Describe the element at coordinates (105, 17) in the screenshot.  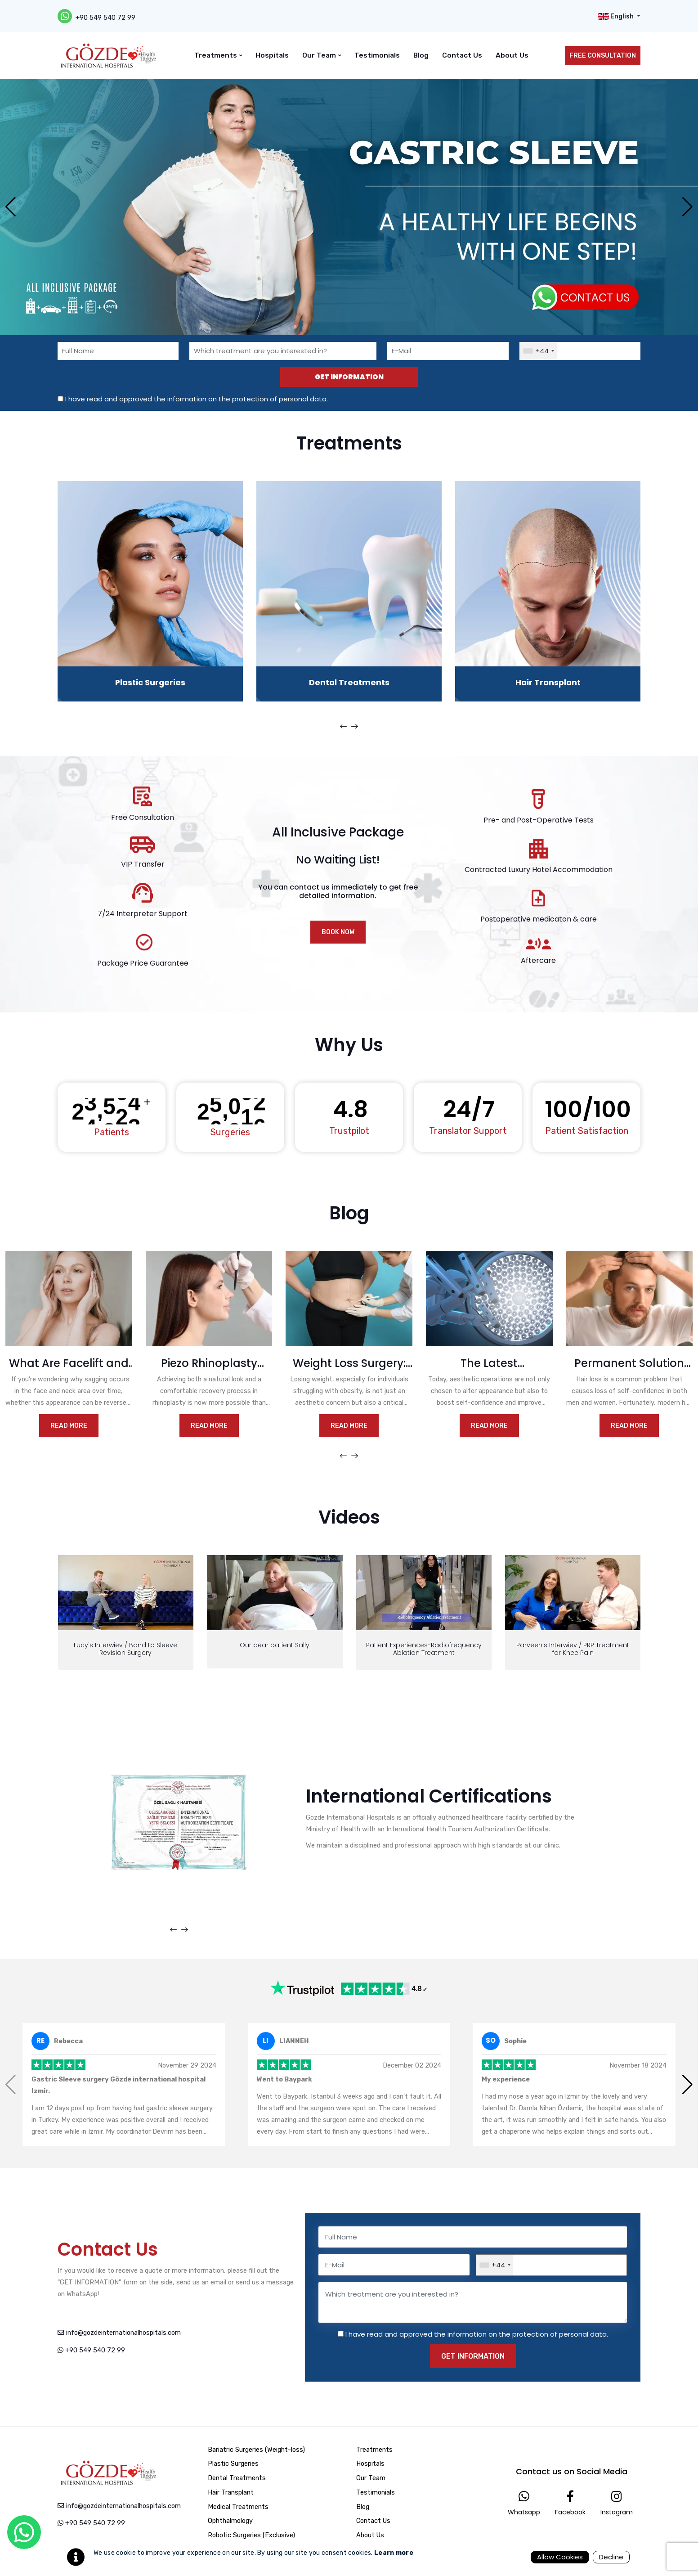
I see `+90 549 540 72 99` at that location.